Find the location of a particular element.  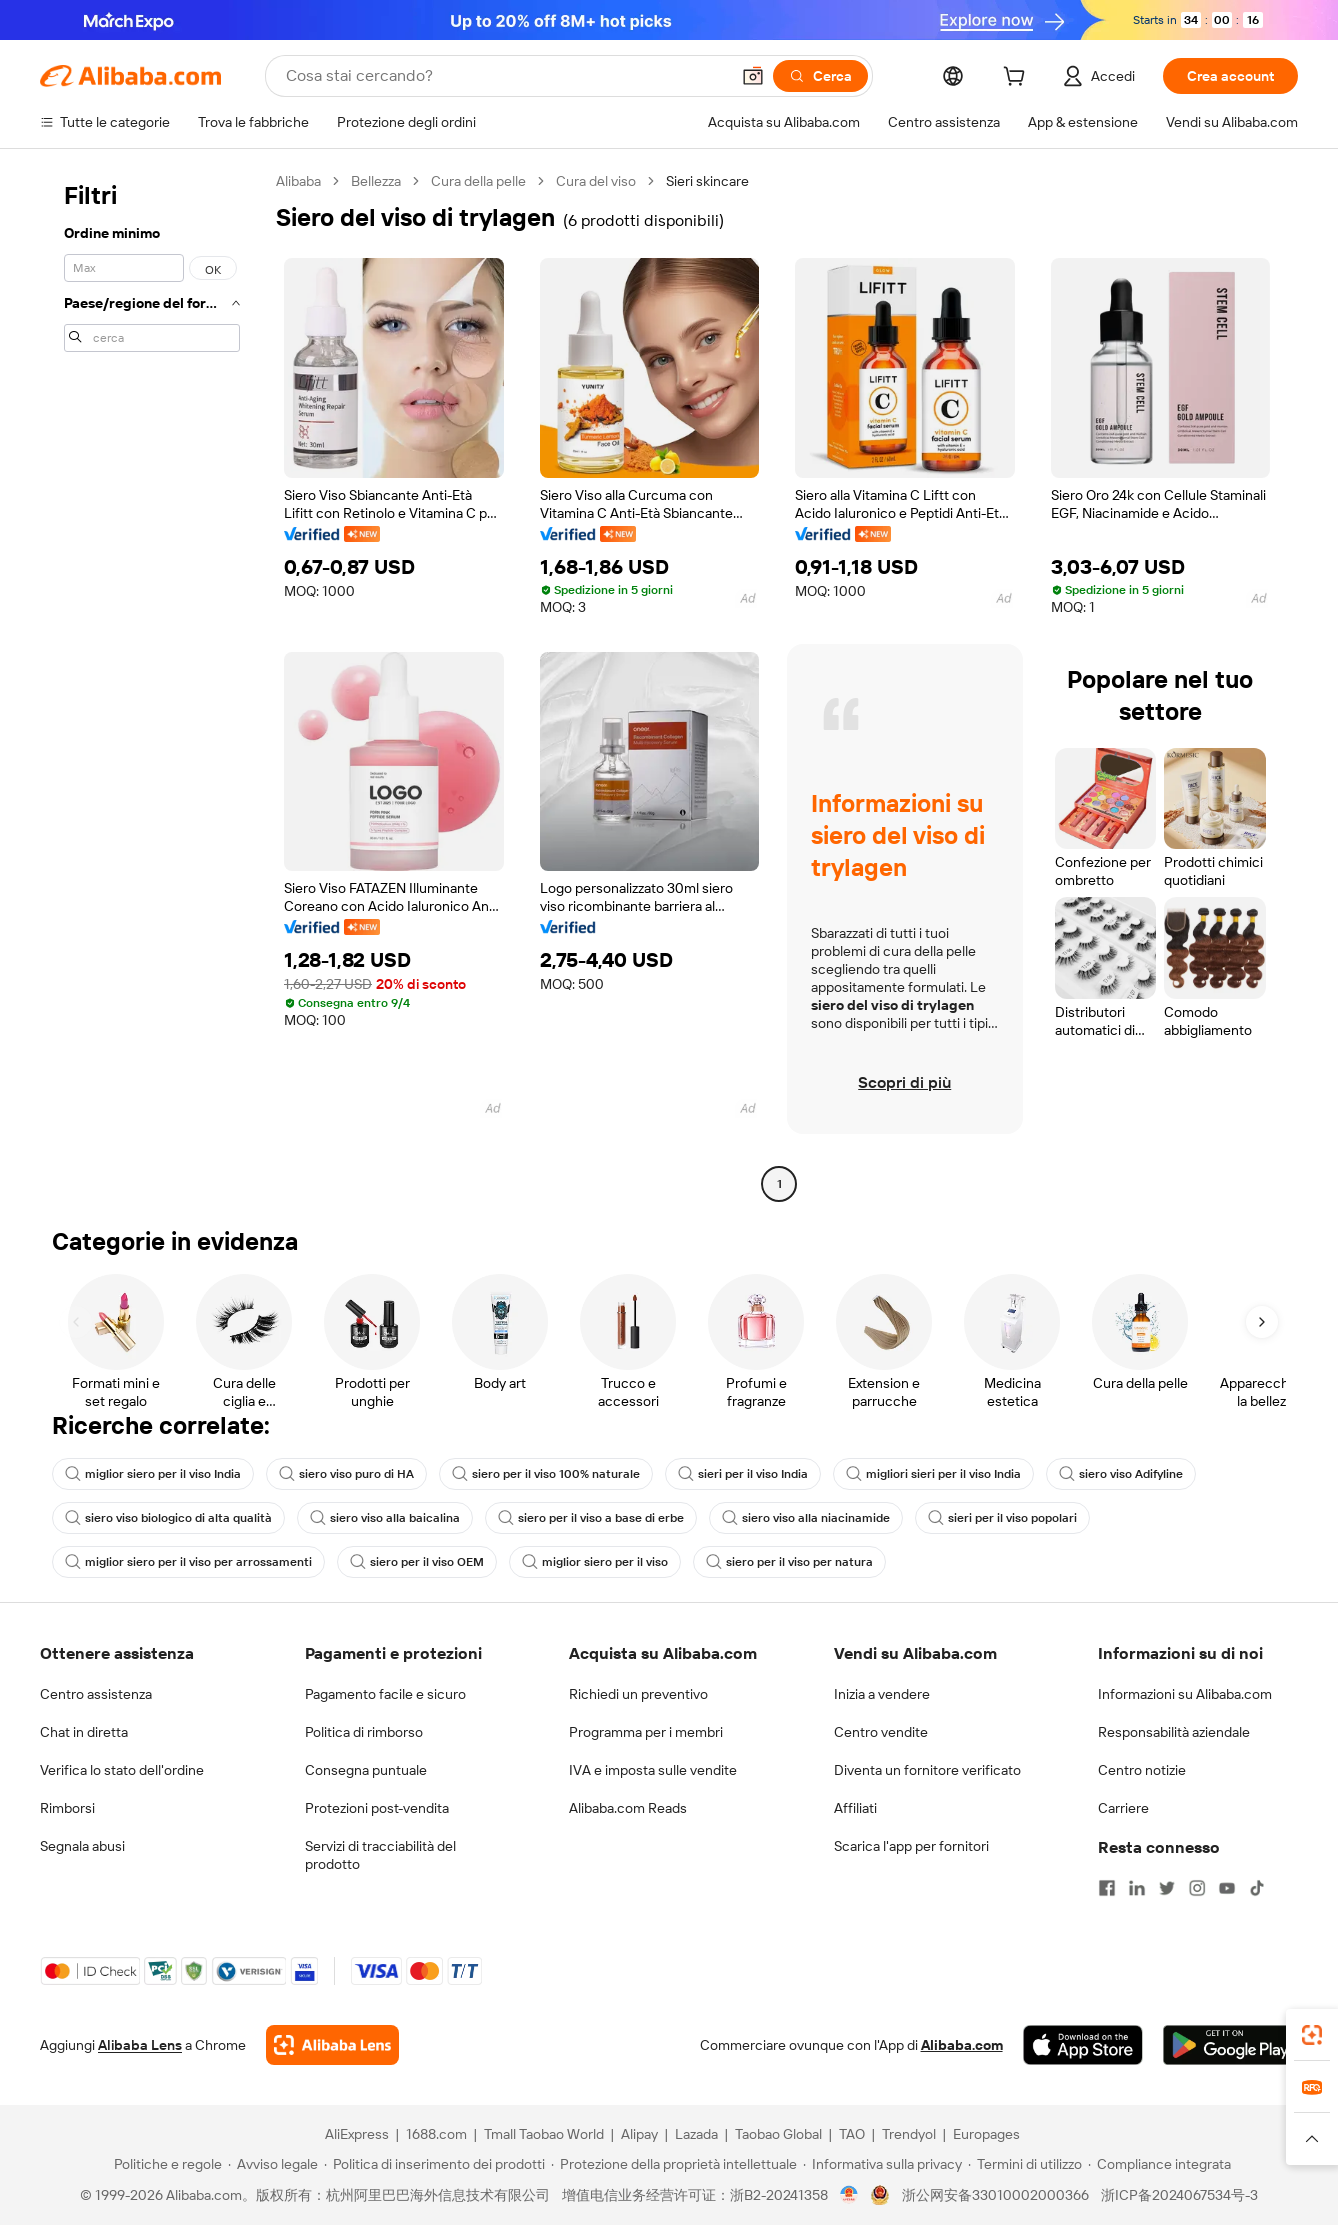

siero viso puro di HA is located at coordinates (346, 1474).